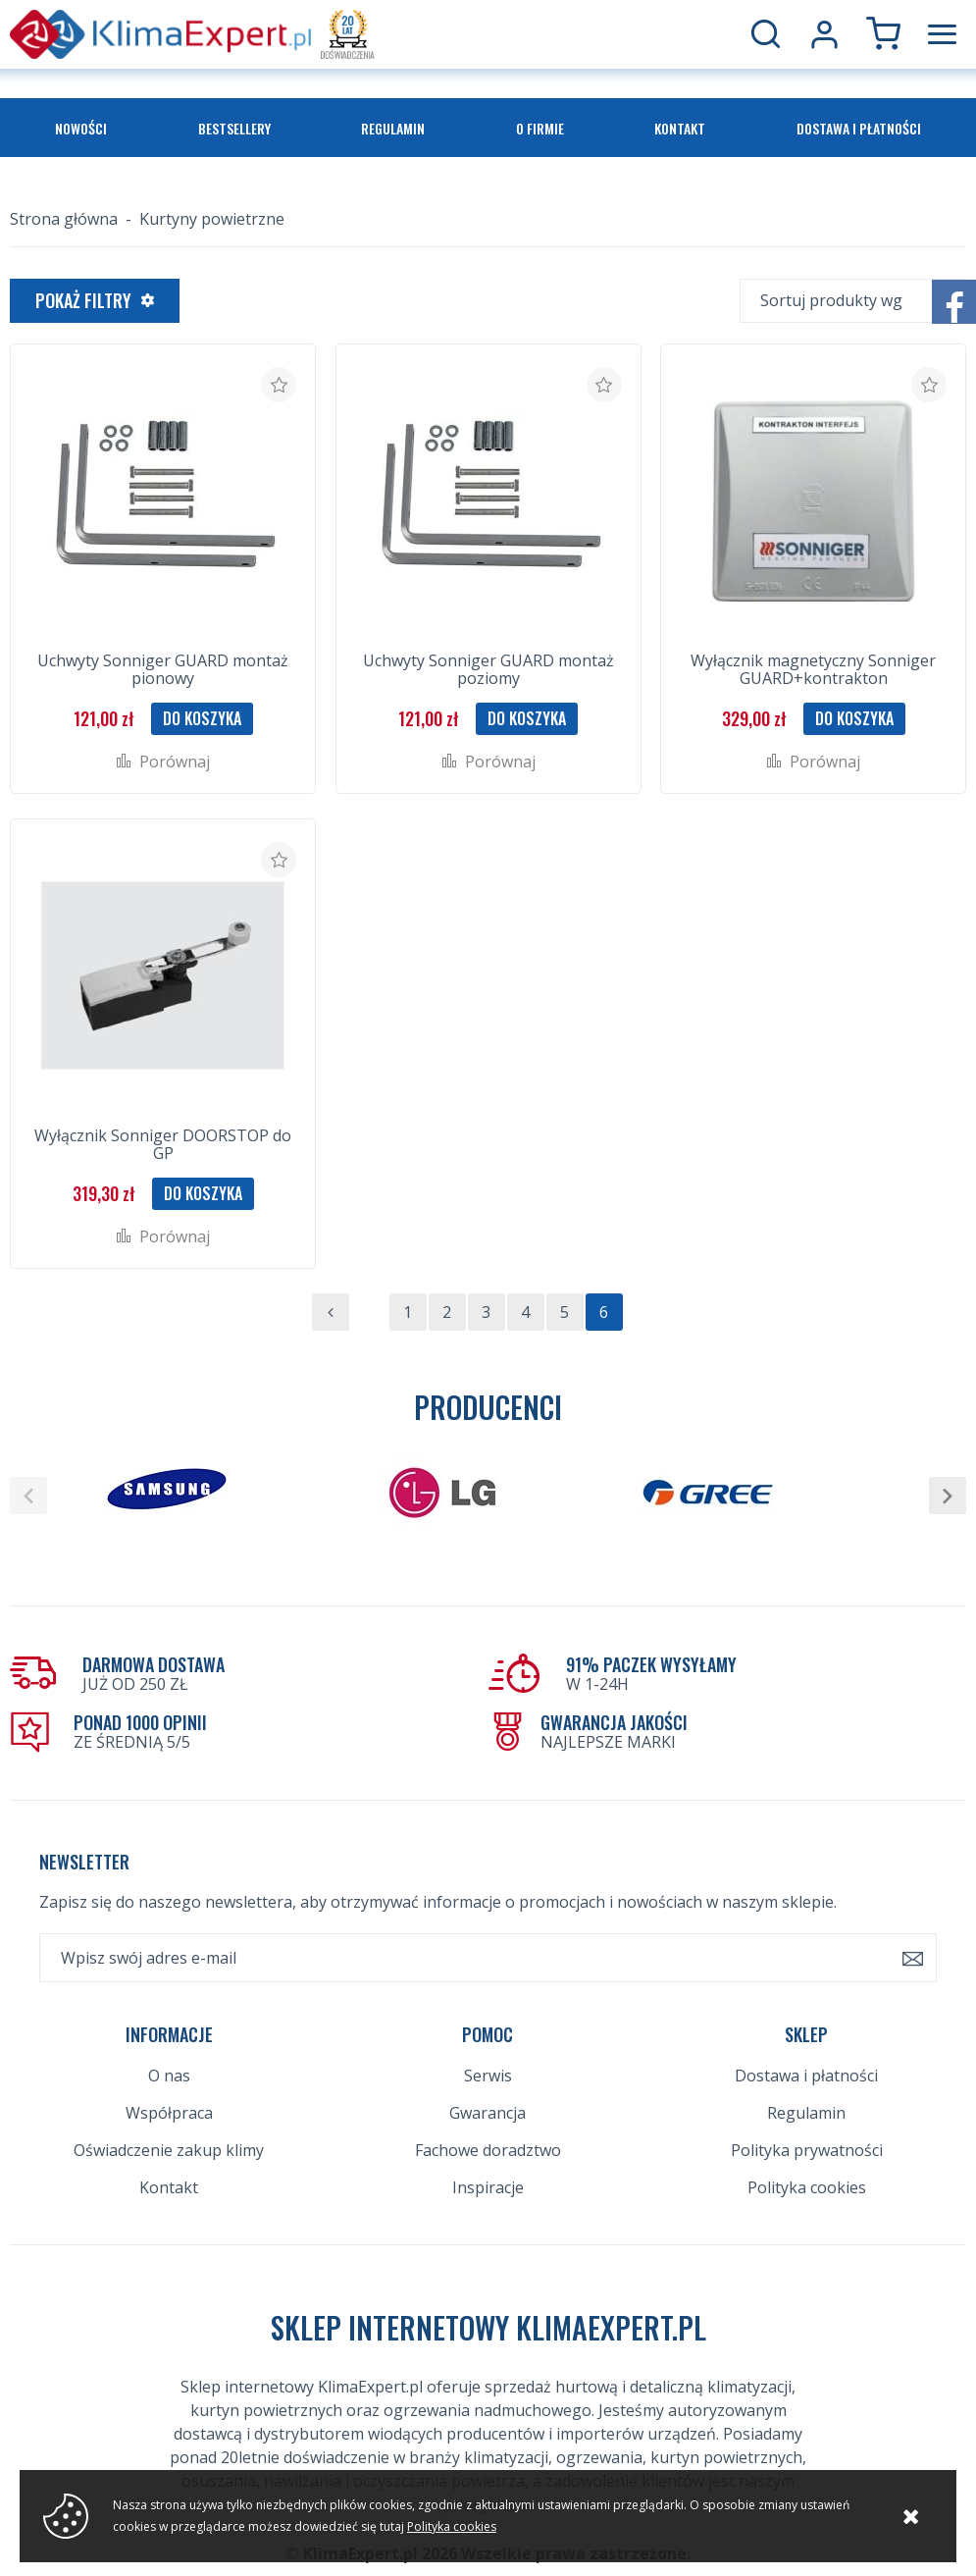 Image resolution: width=976 pixels, height=2576 pixels. Describe the element at coordinates (211, 219) in the screenshot. I see `Kurtyny powietrzne` at that location.